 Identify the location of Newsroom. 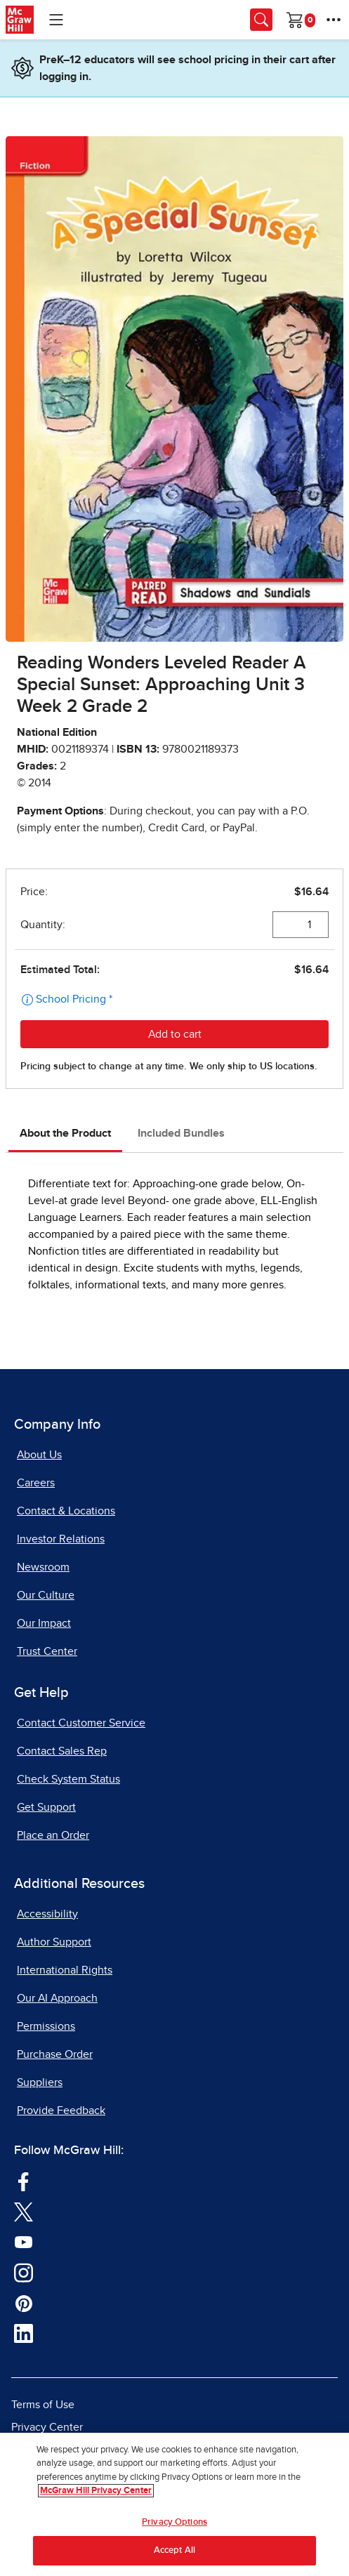
(43, 1567).